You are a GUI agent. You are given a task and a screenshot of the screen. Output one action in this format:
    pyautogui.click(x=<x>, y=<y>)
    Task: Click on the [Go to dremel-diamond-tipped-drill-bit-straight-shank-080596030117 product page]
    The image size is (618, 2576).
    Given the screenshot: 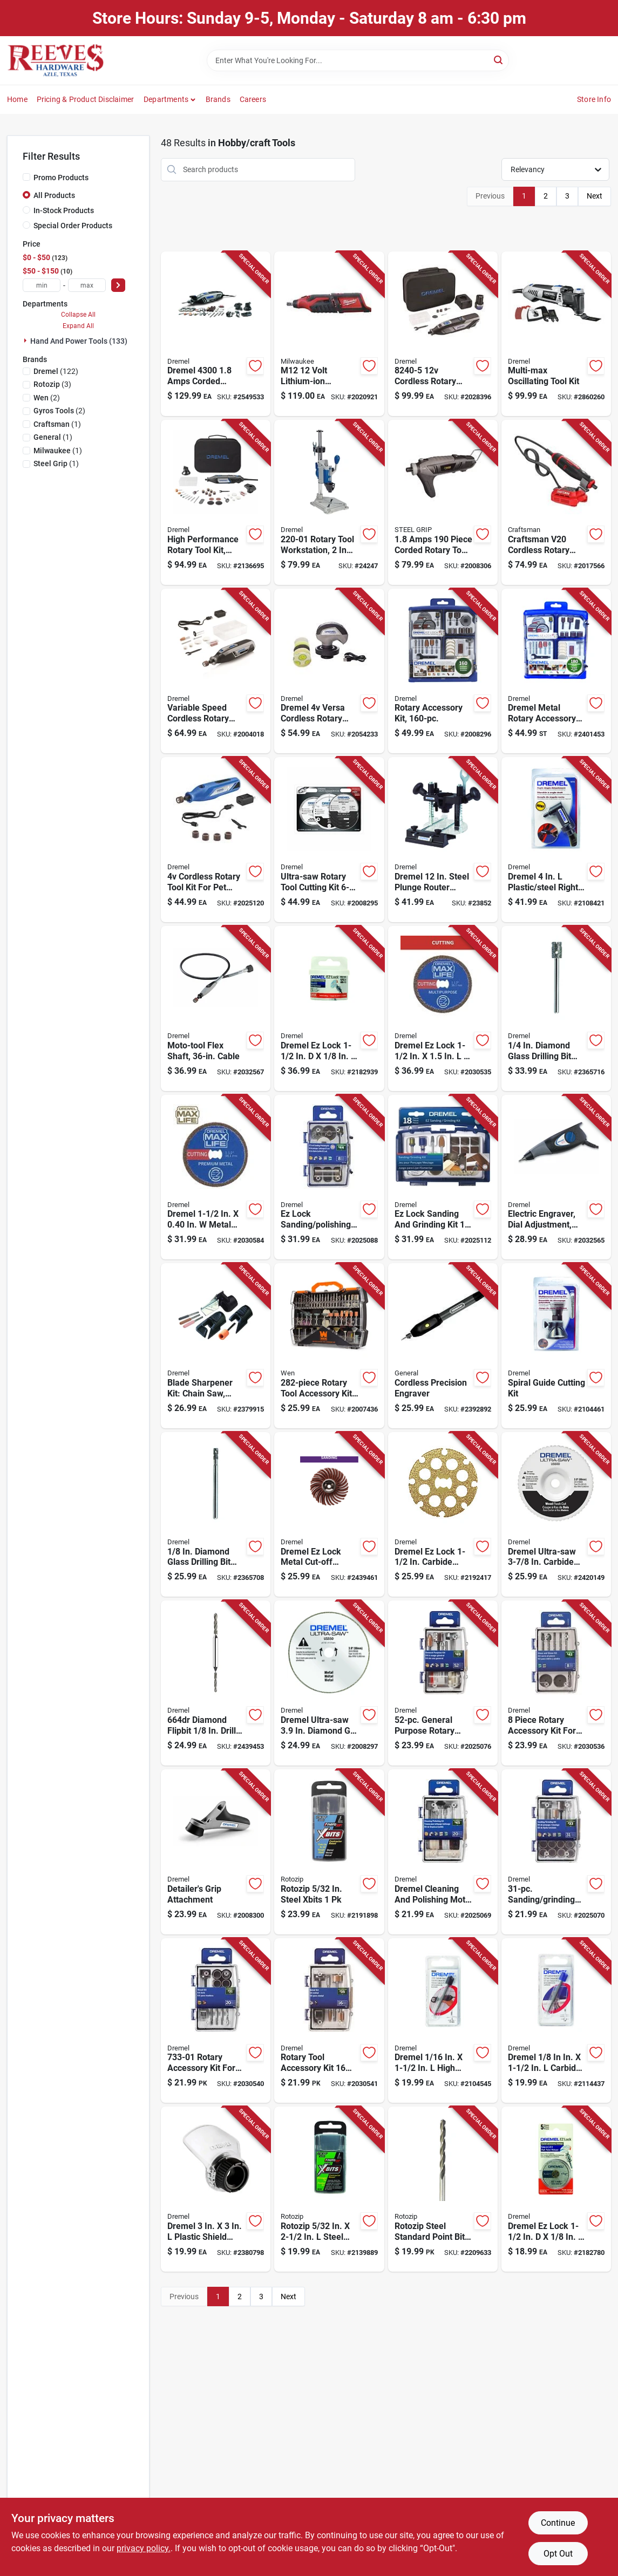 What is the action you would take?
    pyautogui.click(x=556, y=1008)
    